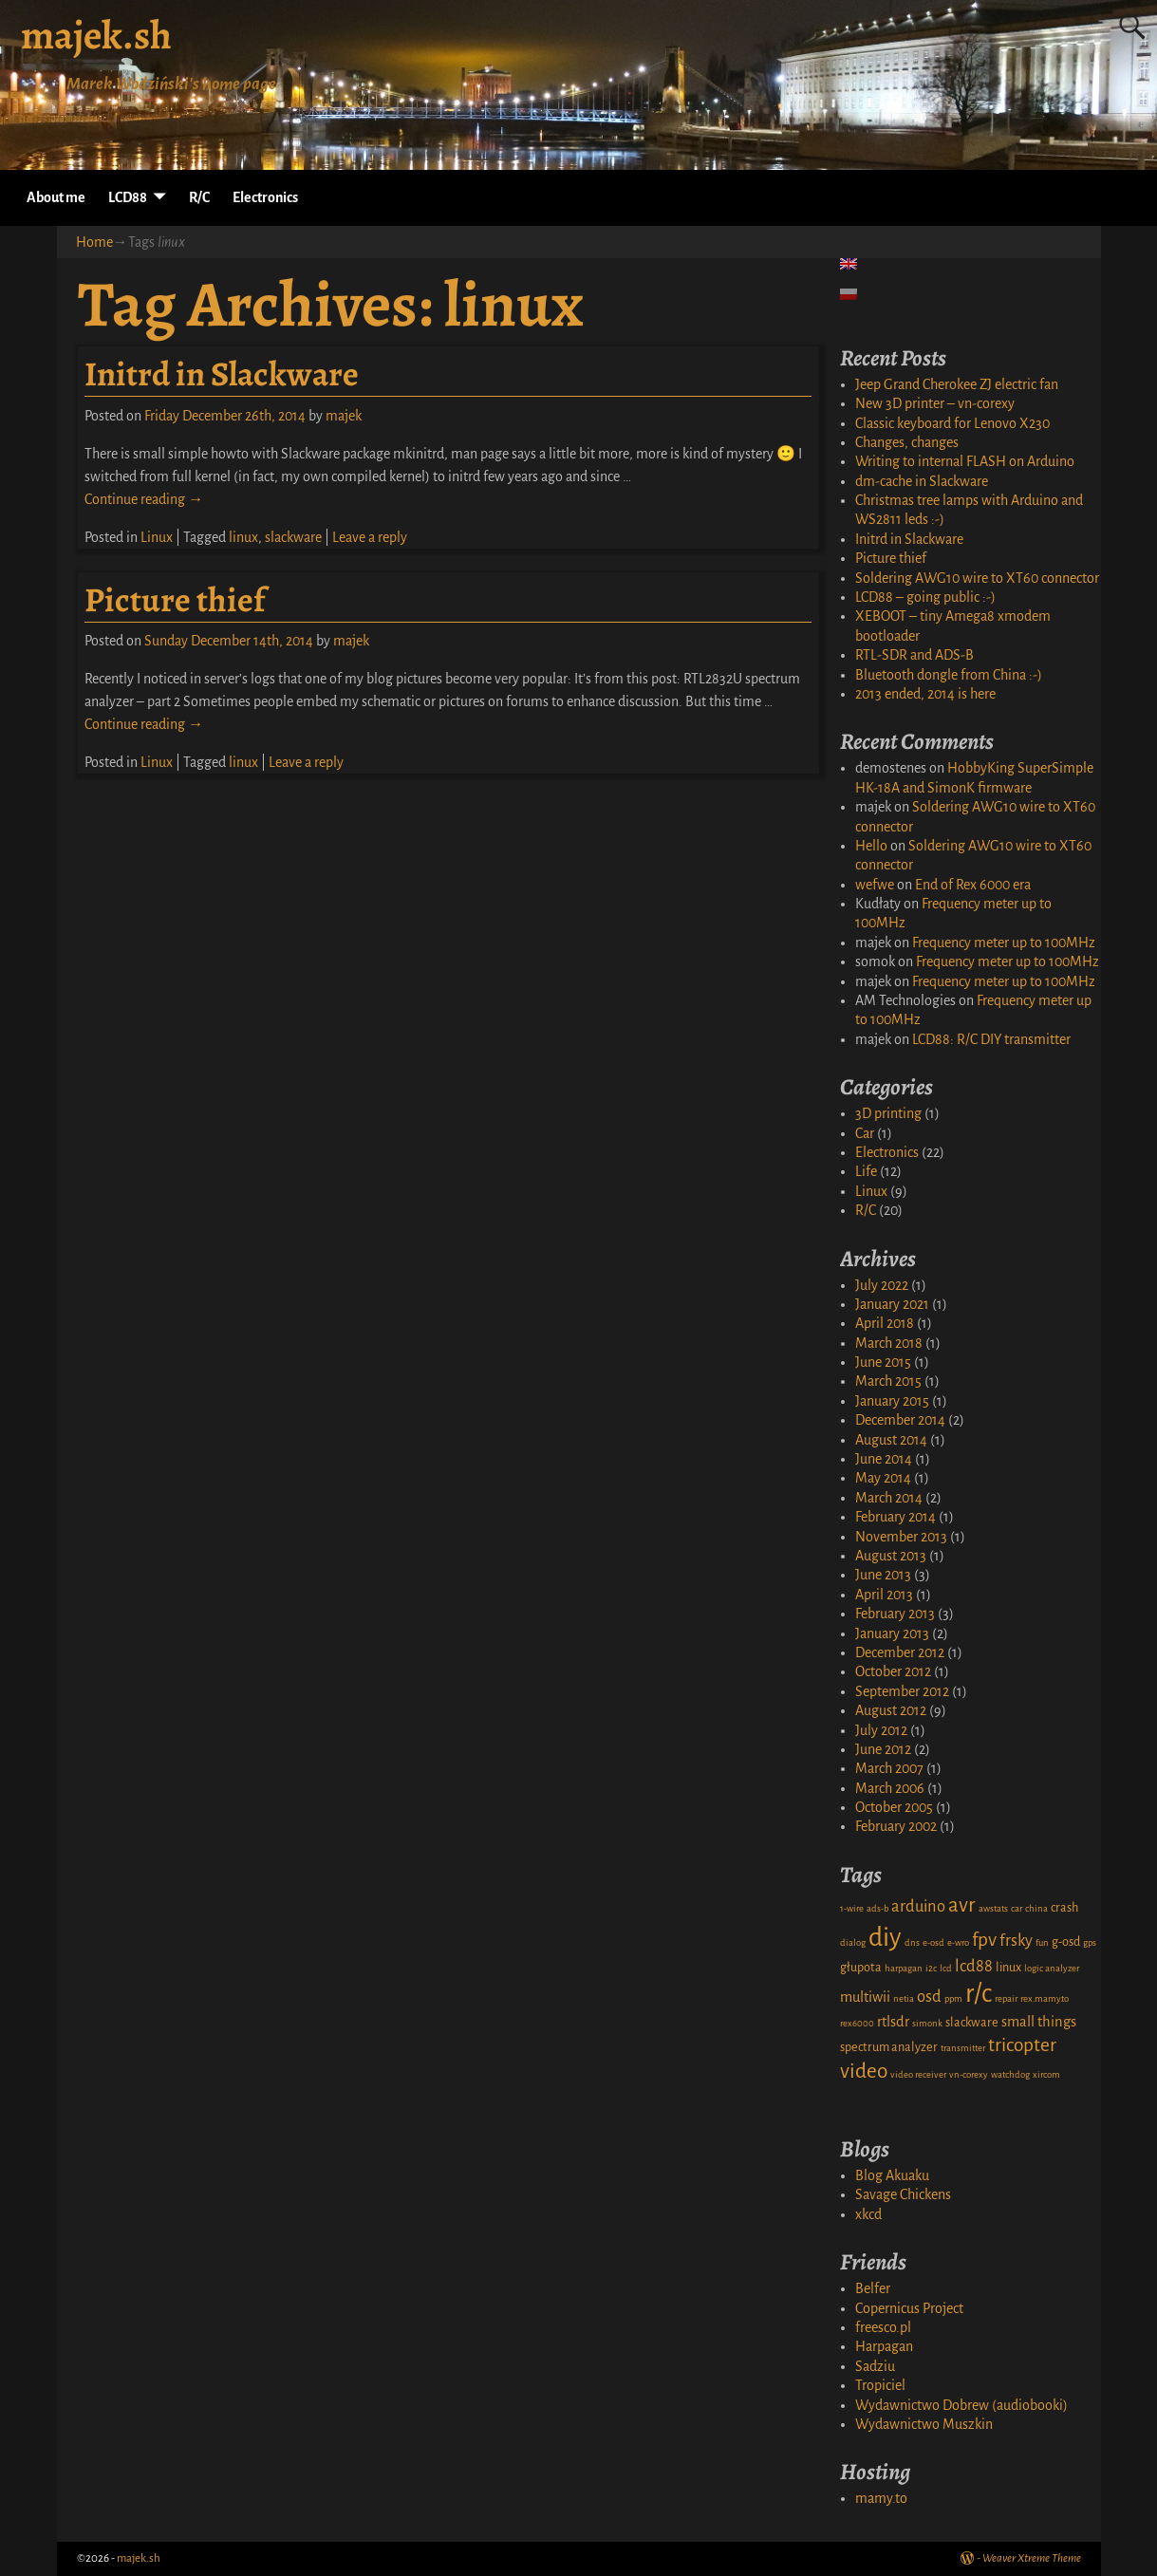 The height and width of the screenshot is (2576, 1157). I want to click on June 2012, so click(883, 1749).